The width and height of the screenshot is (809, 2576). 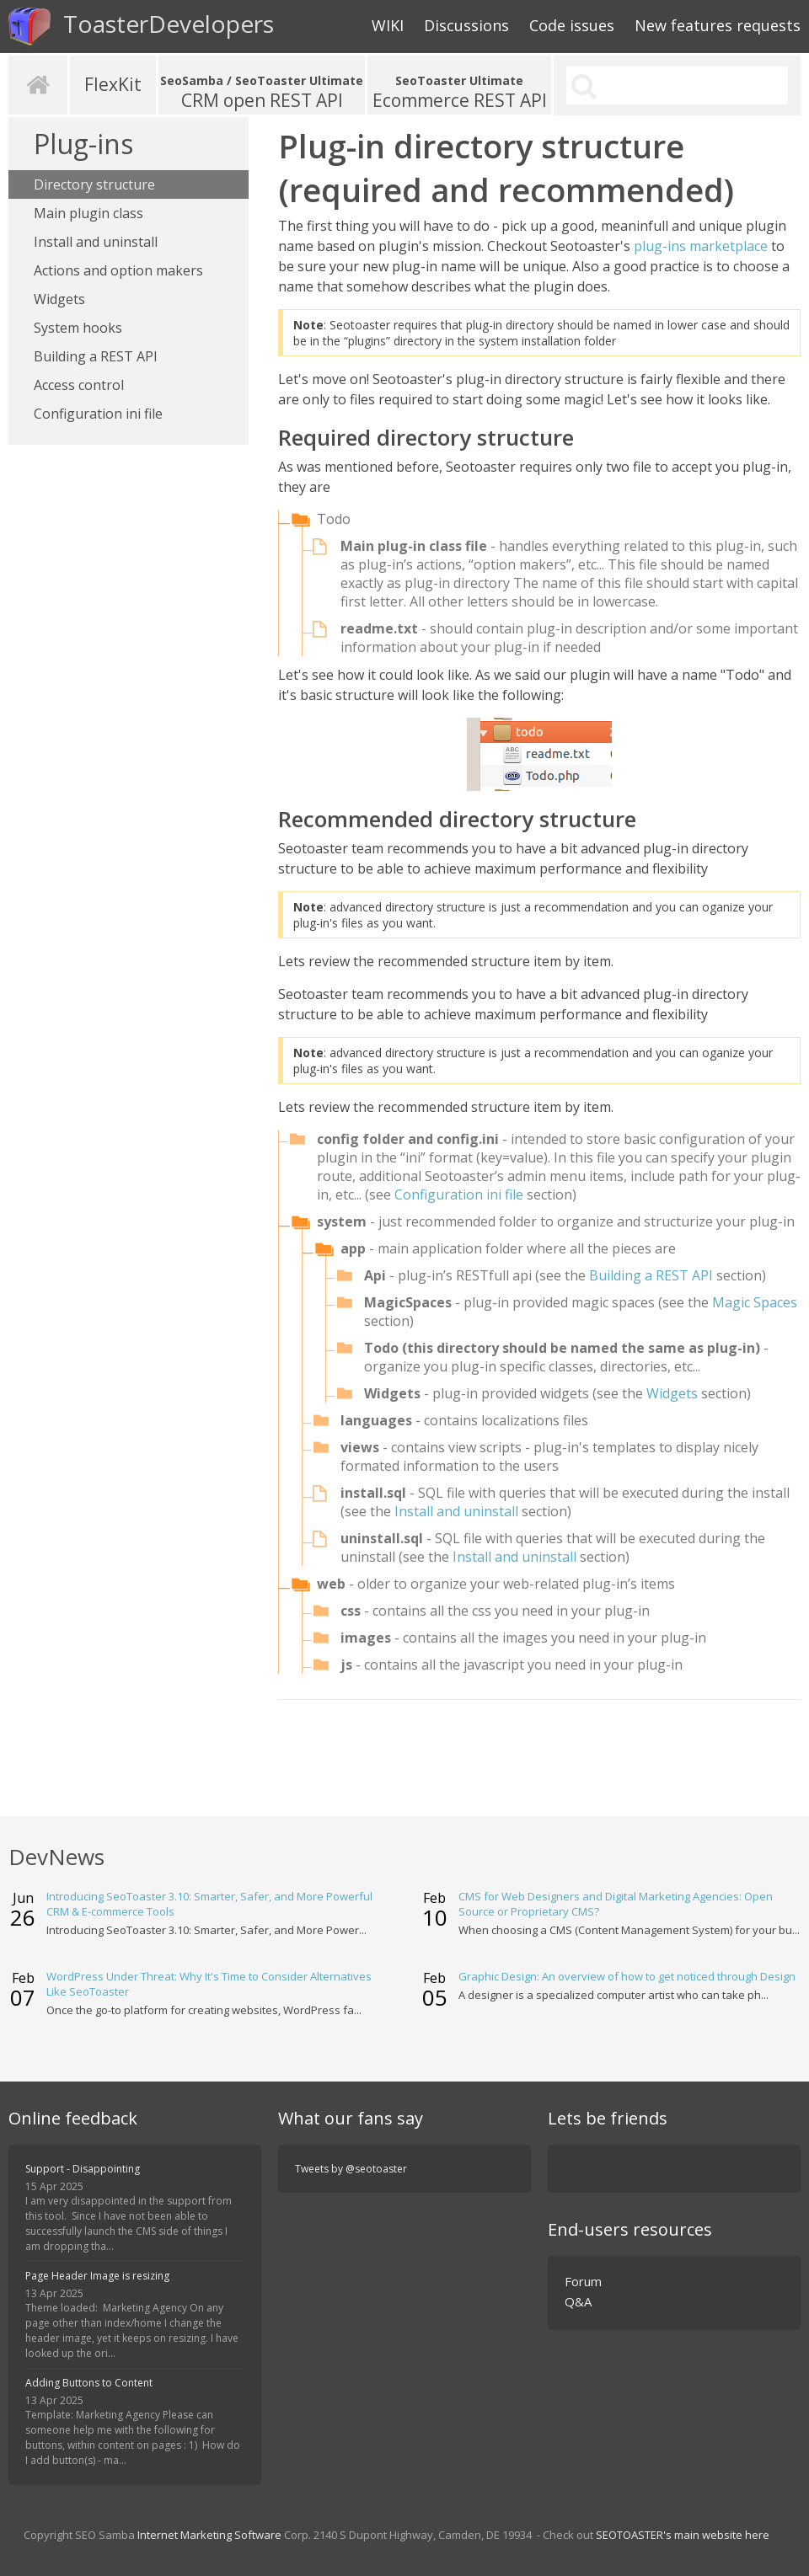 What do you see at coordinates (682, 2534) in the screenshot?
I see `SEOTOASTER's main website here` at bounding box center [682, 2534].